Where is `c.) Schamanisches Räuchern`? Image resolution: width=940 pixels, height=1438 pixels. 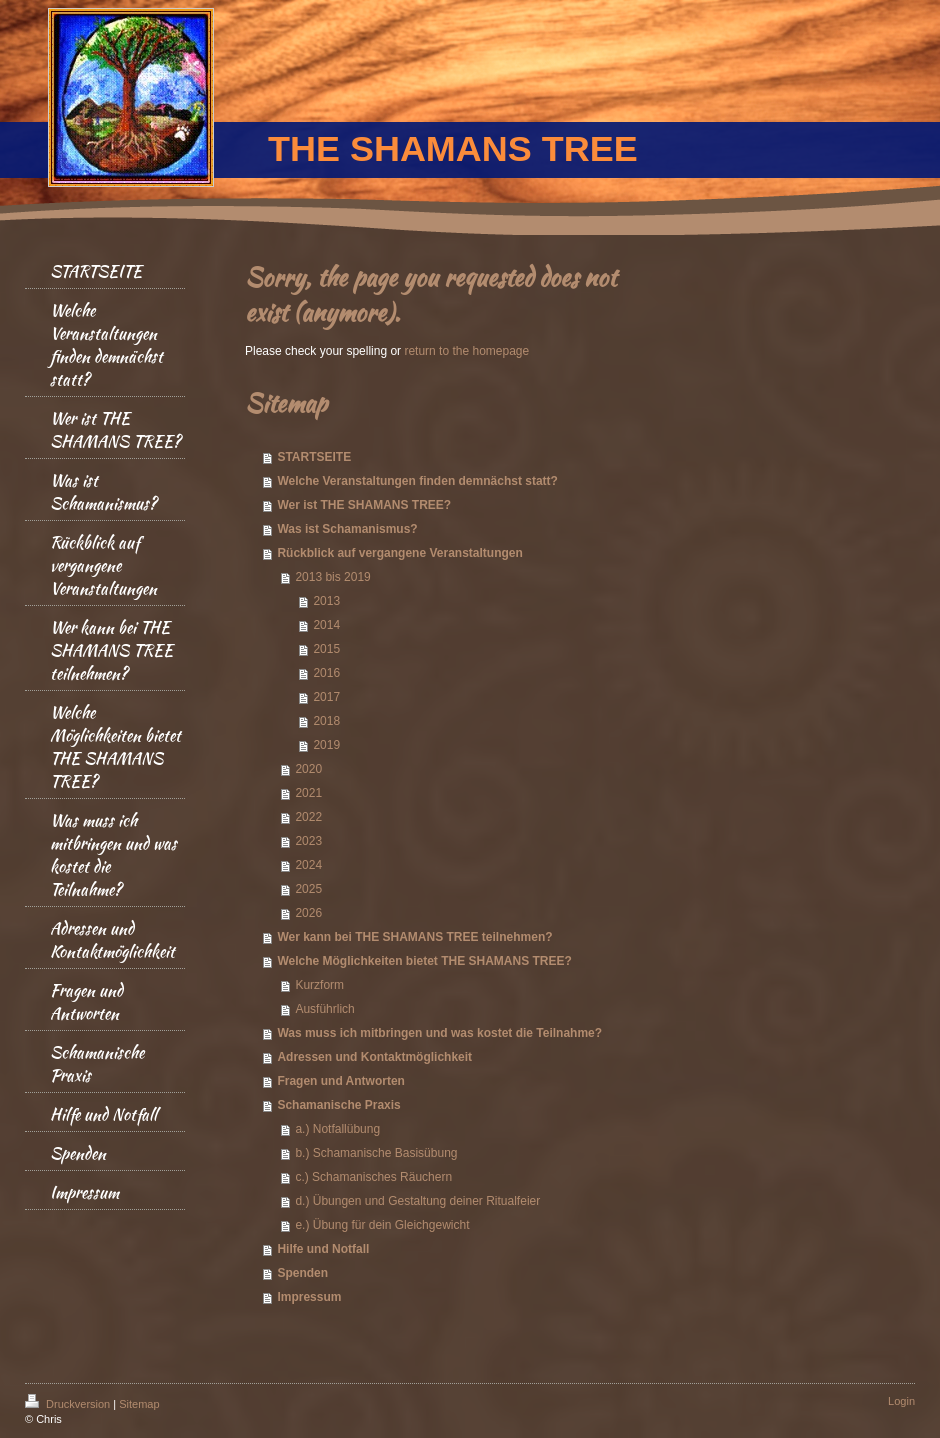 c.) Schamanisches Räuchern is located at coordinates (373, 1177).